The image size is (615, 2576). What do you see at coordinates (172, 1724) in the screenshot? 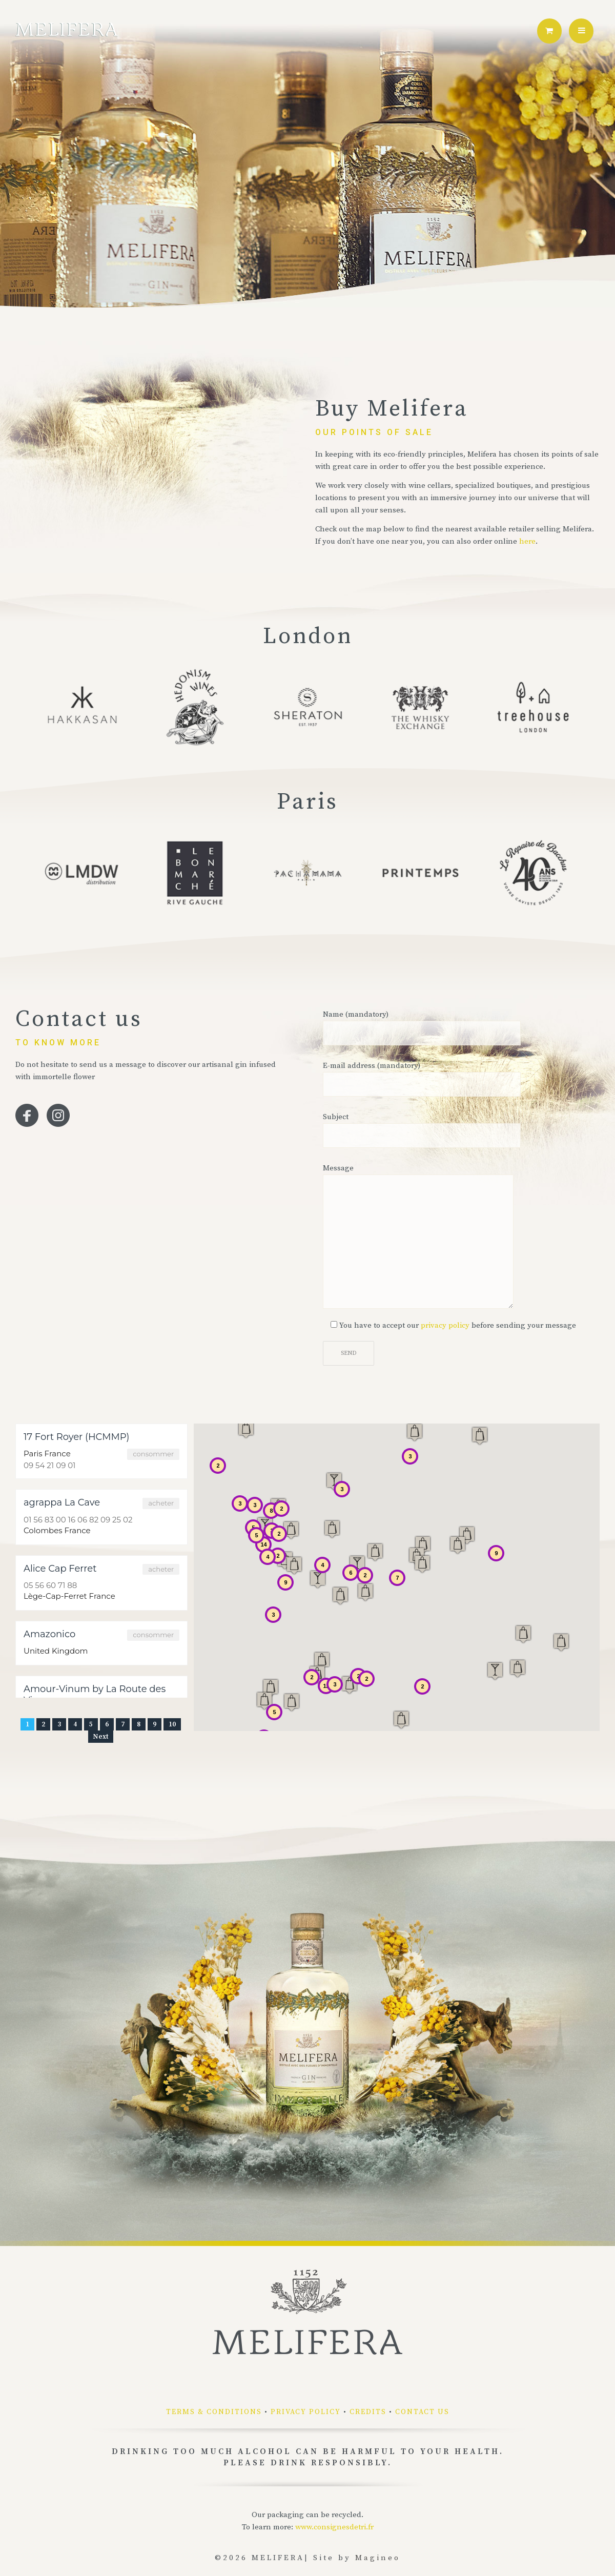
I see `10` at bounding box center [172, 1724].